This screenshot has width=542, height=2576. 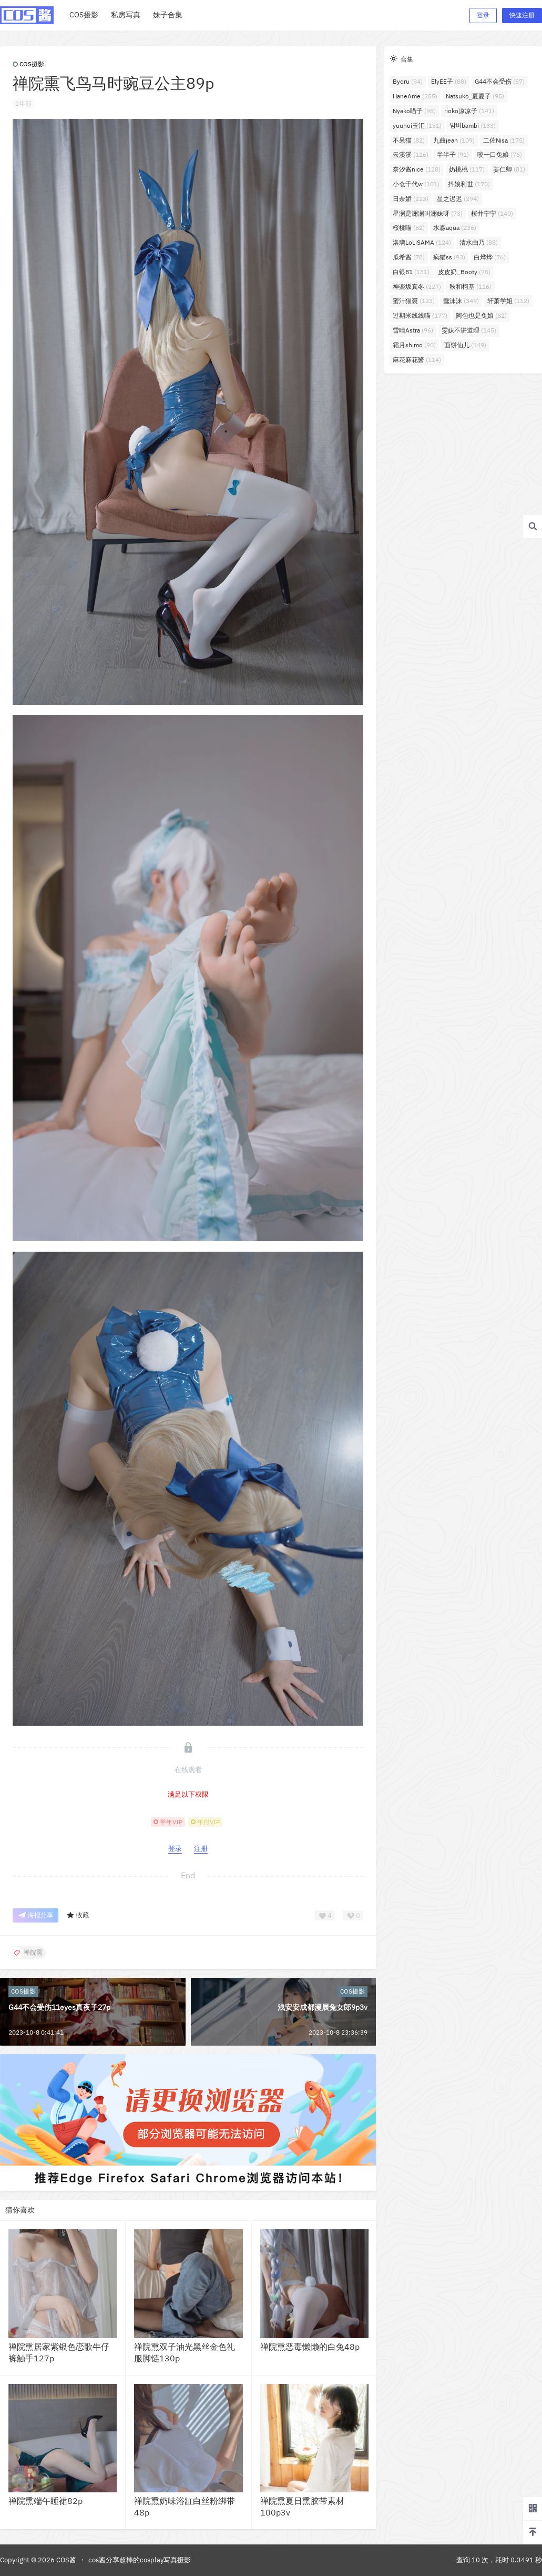 I want to click on 半半子 [半半子 (91个项目)], so click(x=453, y=154).